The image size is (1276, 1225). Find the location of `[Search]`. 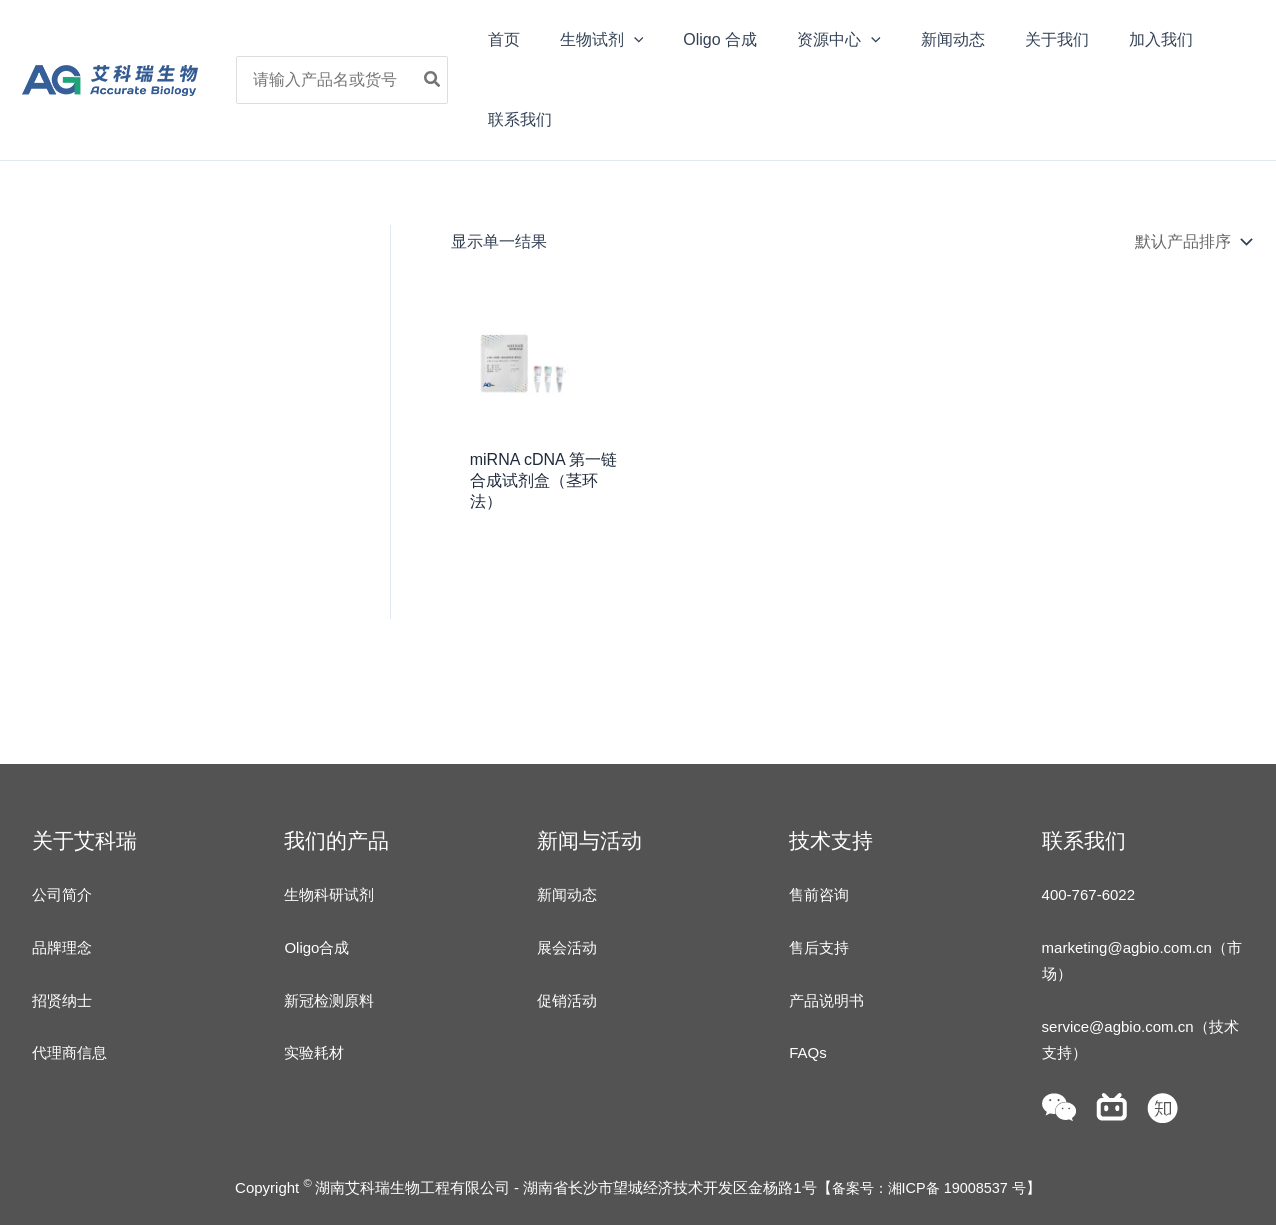

[Search] is located at coordinates (447, 80).